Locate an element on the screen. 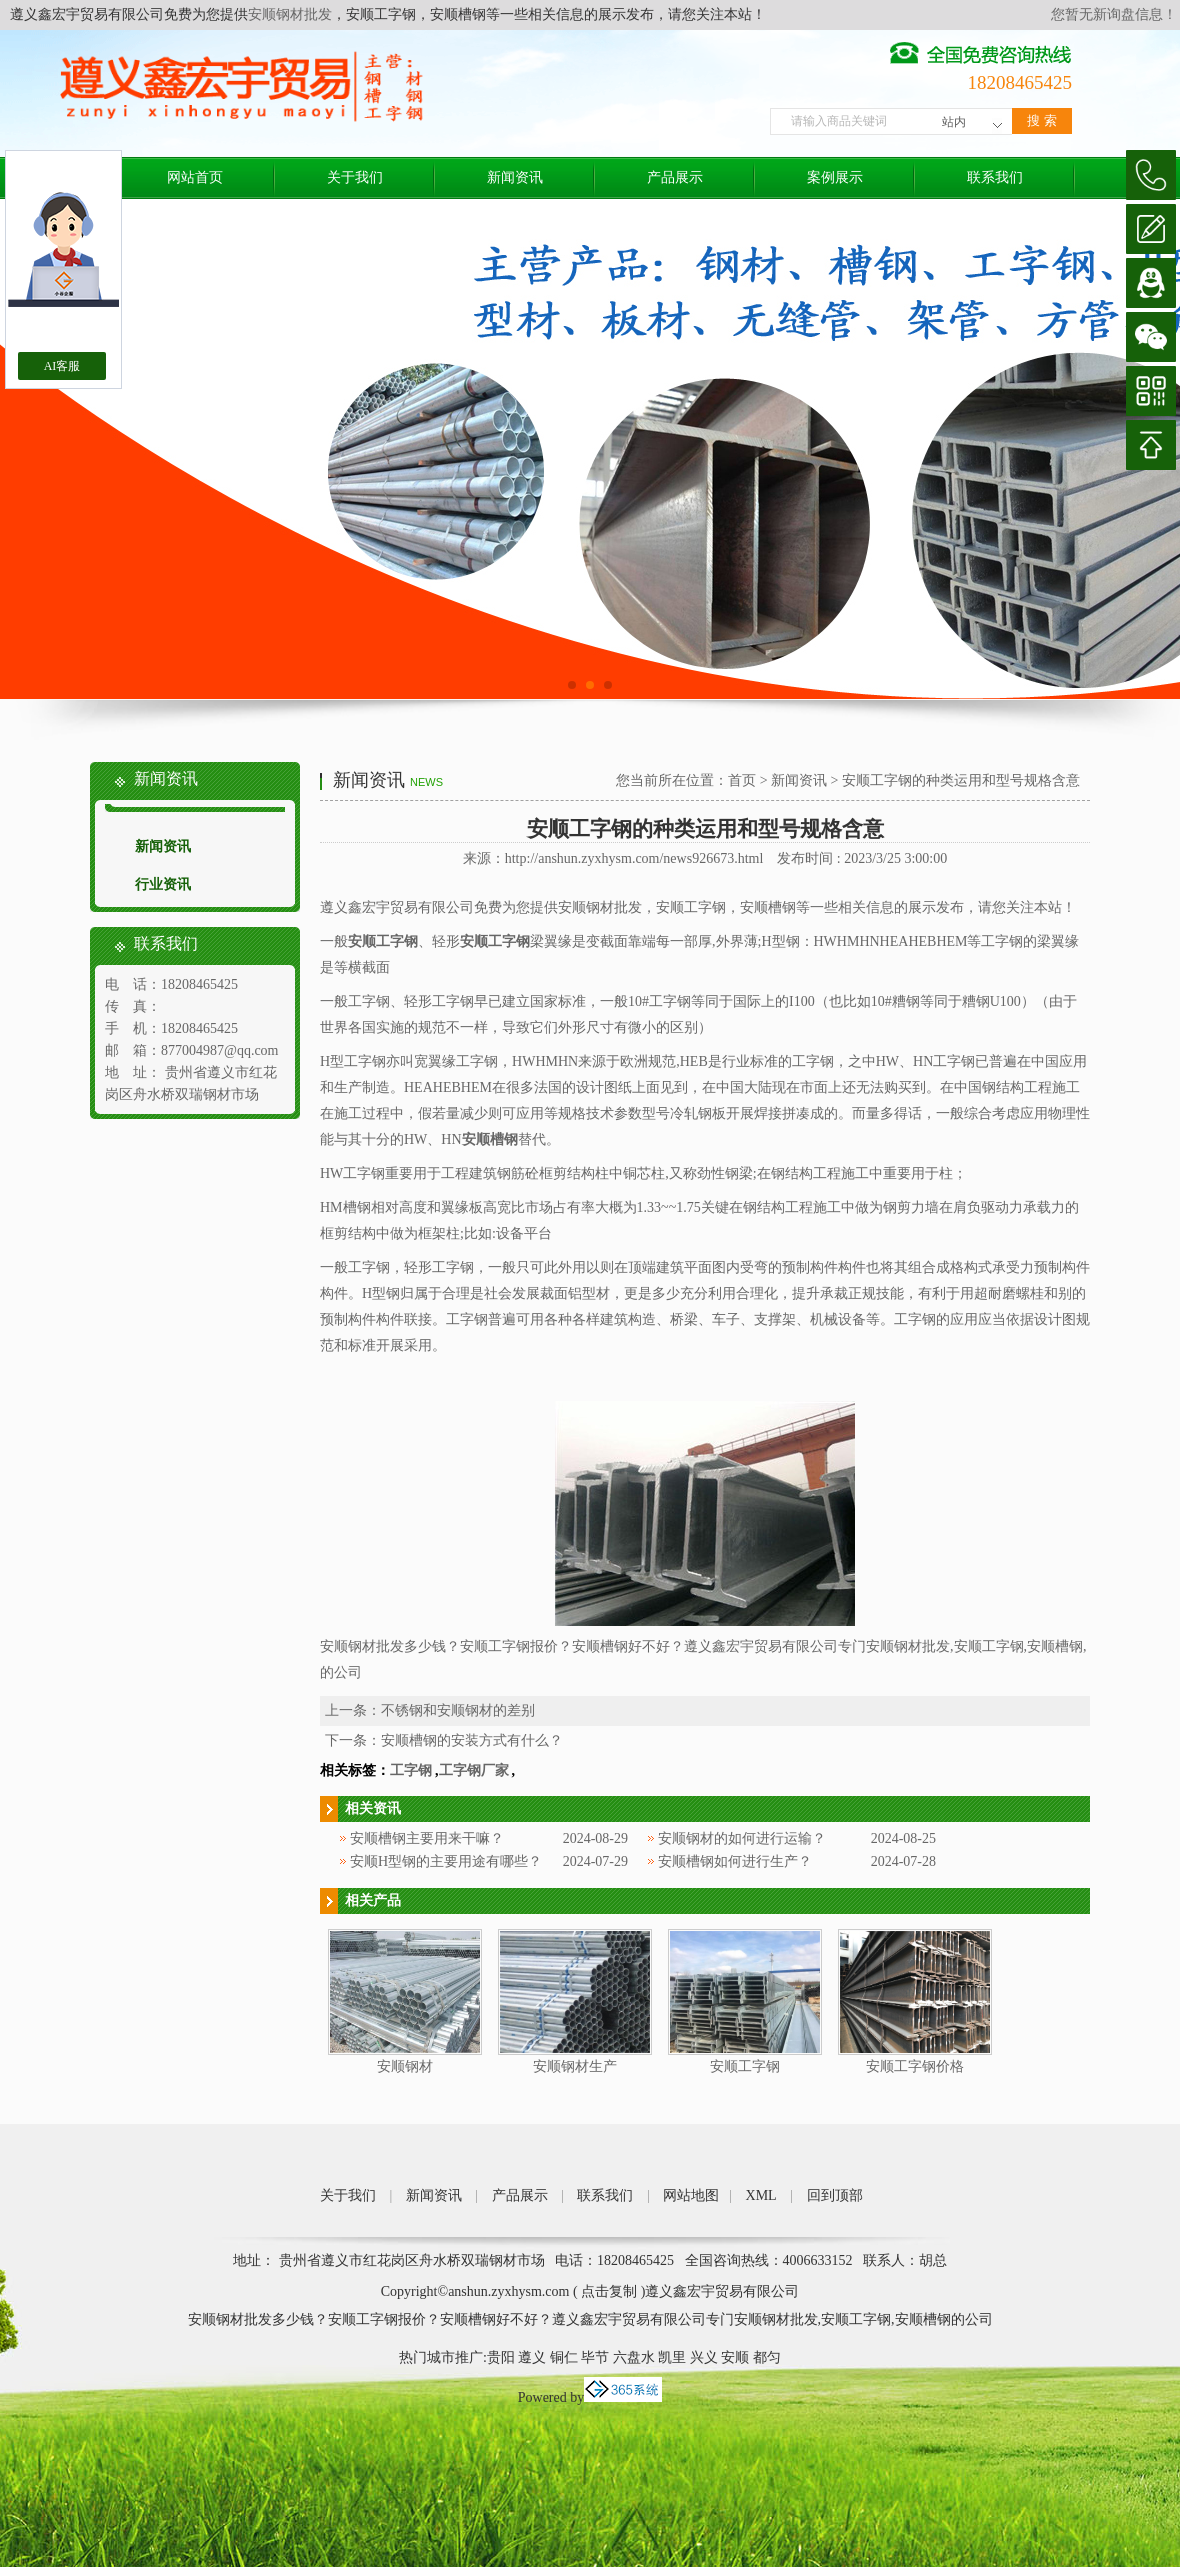 Image resolution: width=1180 pixels, height=2567 pixels. 安顺工字钢的种类运用和型号规格含意 is located at coordinates (961, 780).